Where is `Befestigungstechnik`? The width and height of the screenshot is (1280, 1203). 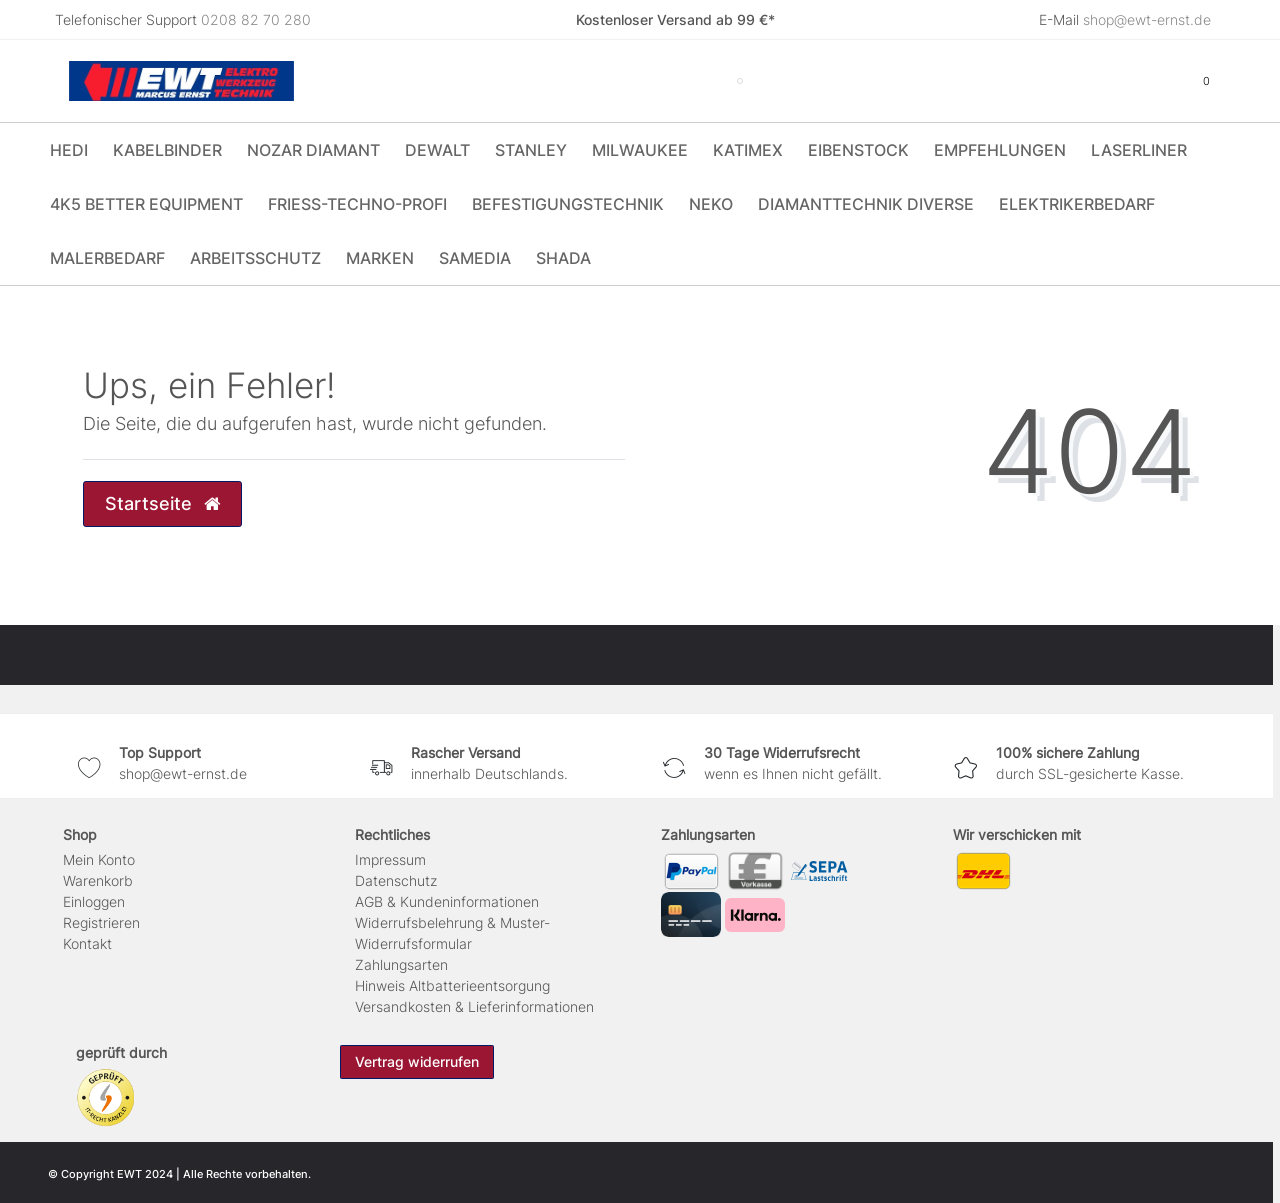 Befestigungstechnik is located at coordinates (568, 204).